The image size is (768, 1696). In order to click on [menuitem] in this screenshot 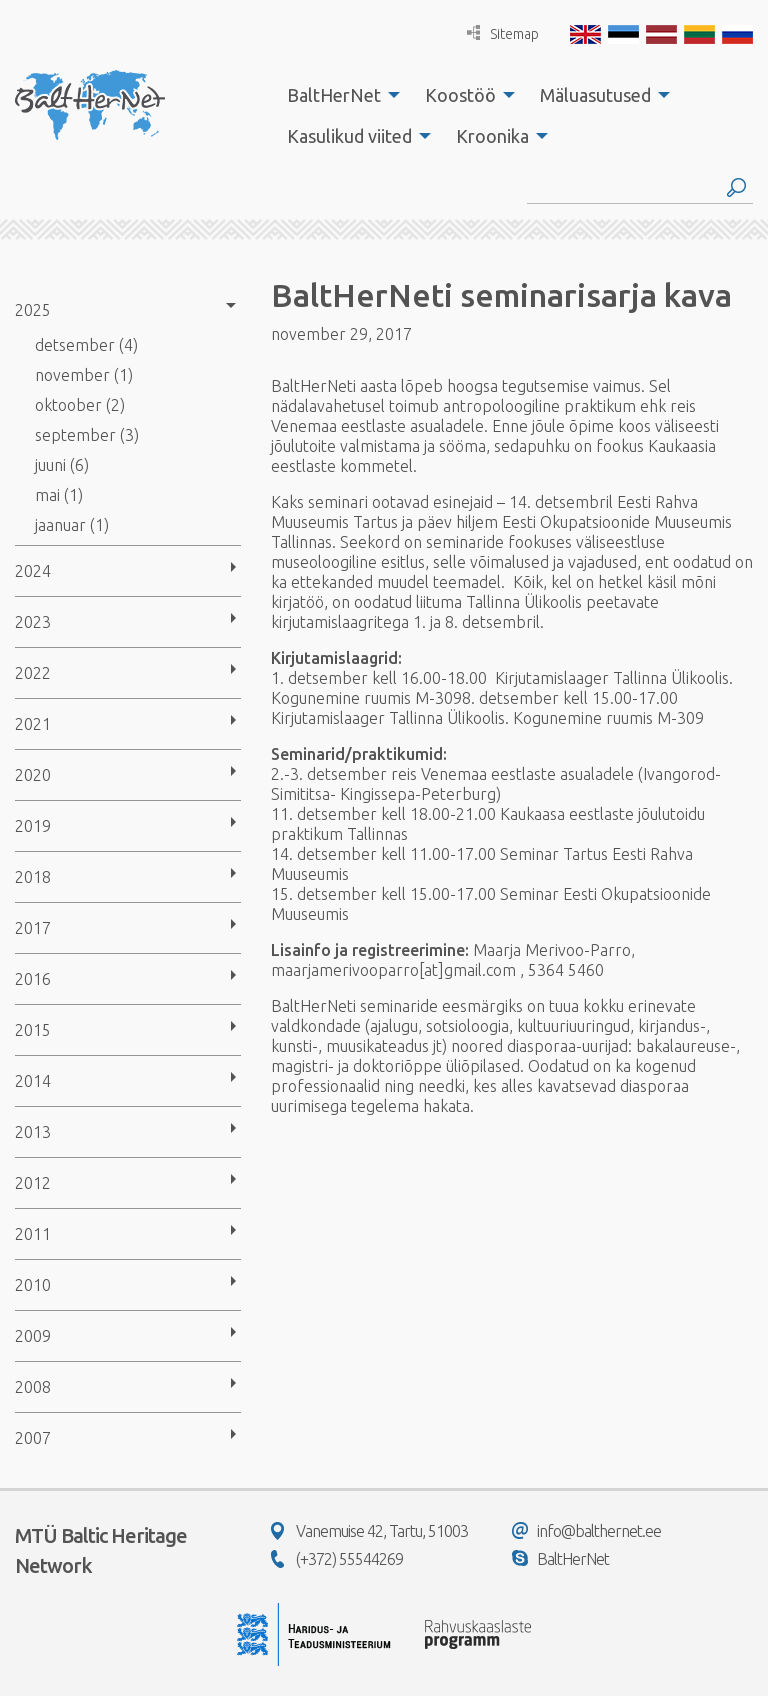, I will do `click(338, 95)`.